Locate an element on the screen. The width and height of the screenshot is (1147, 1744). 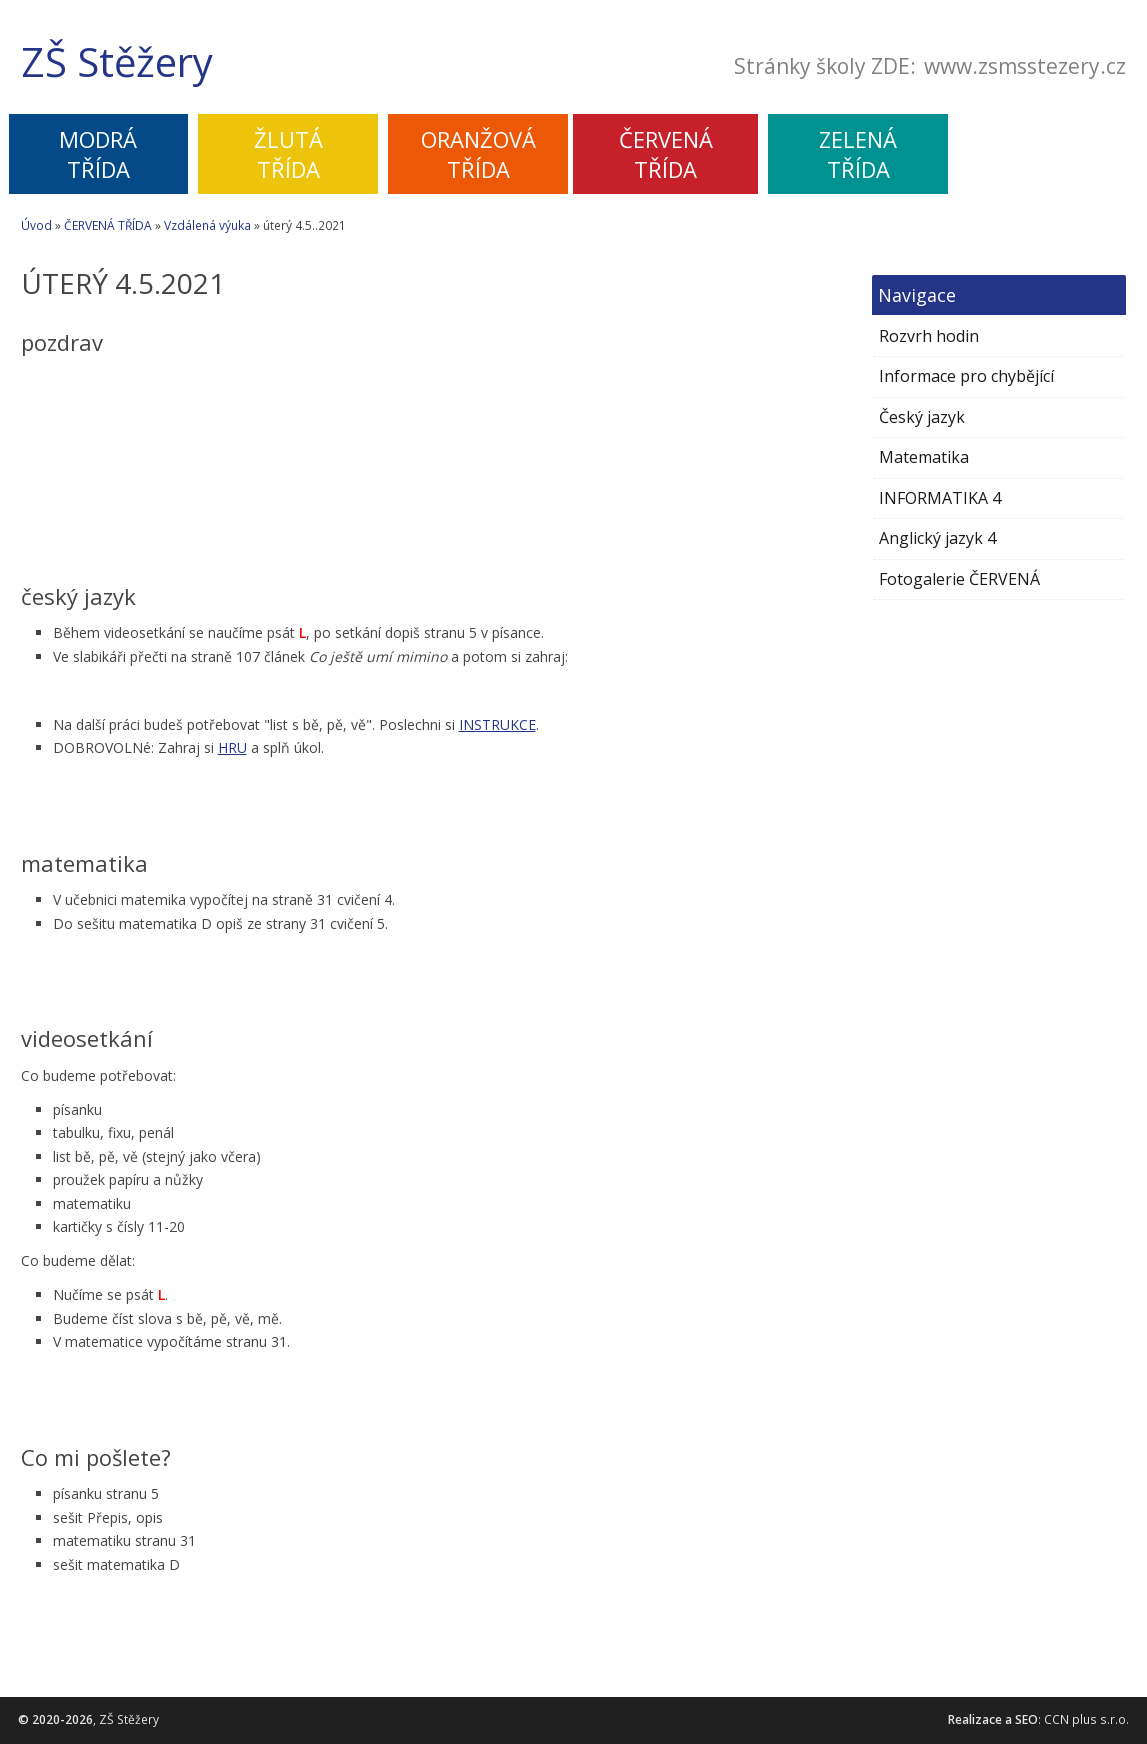
INFORMATIKA 4 is located at coordinates (940, 498).